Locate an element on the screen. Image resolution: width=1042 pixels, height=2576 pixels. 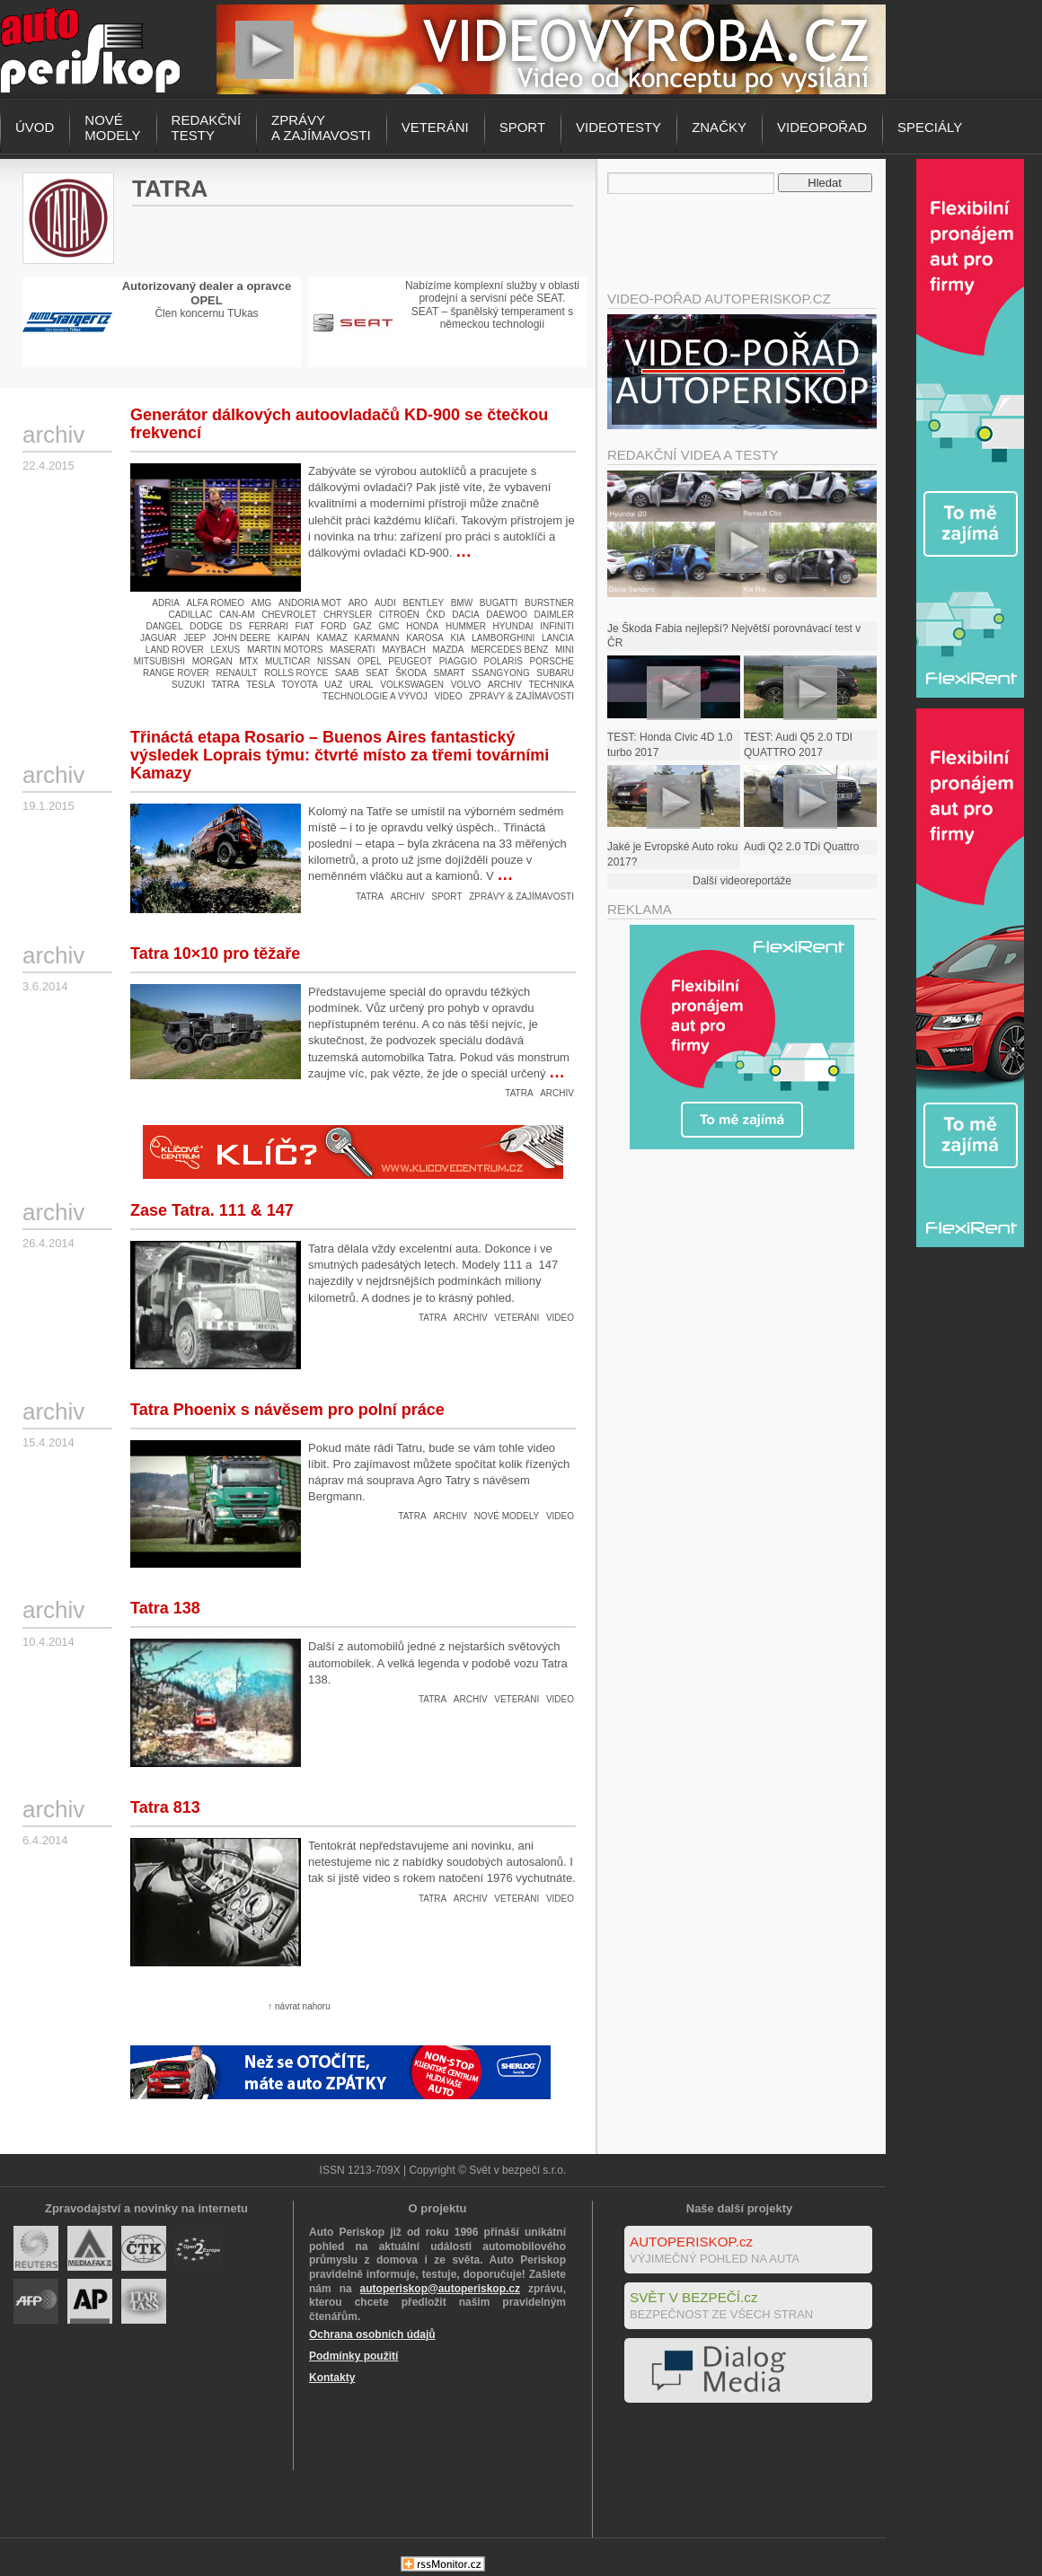
Mazda is located at coordinates (448, 650).